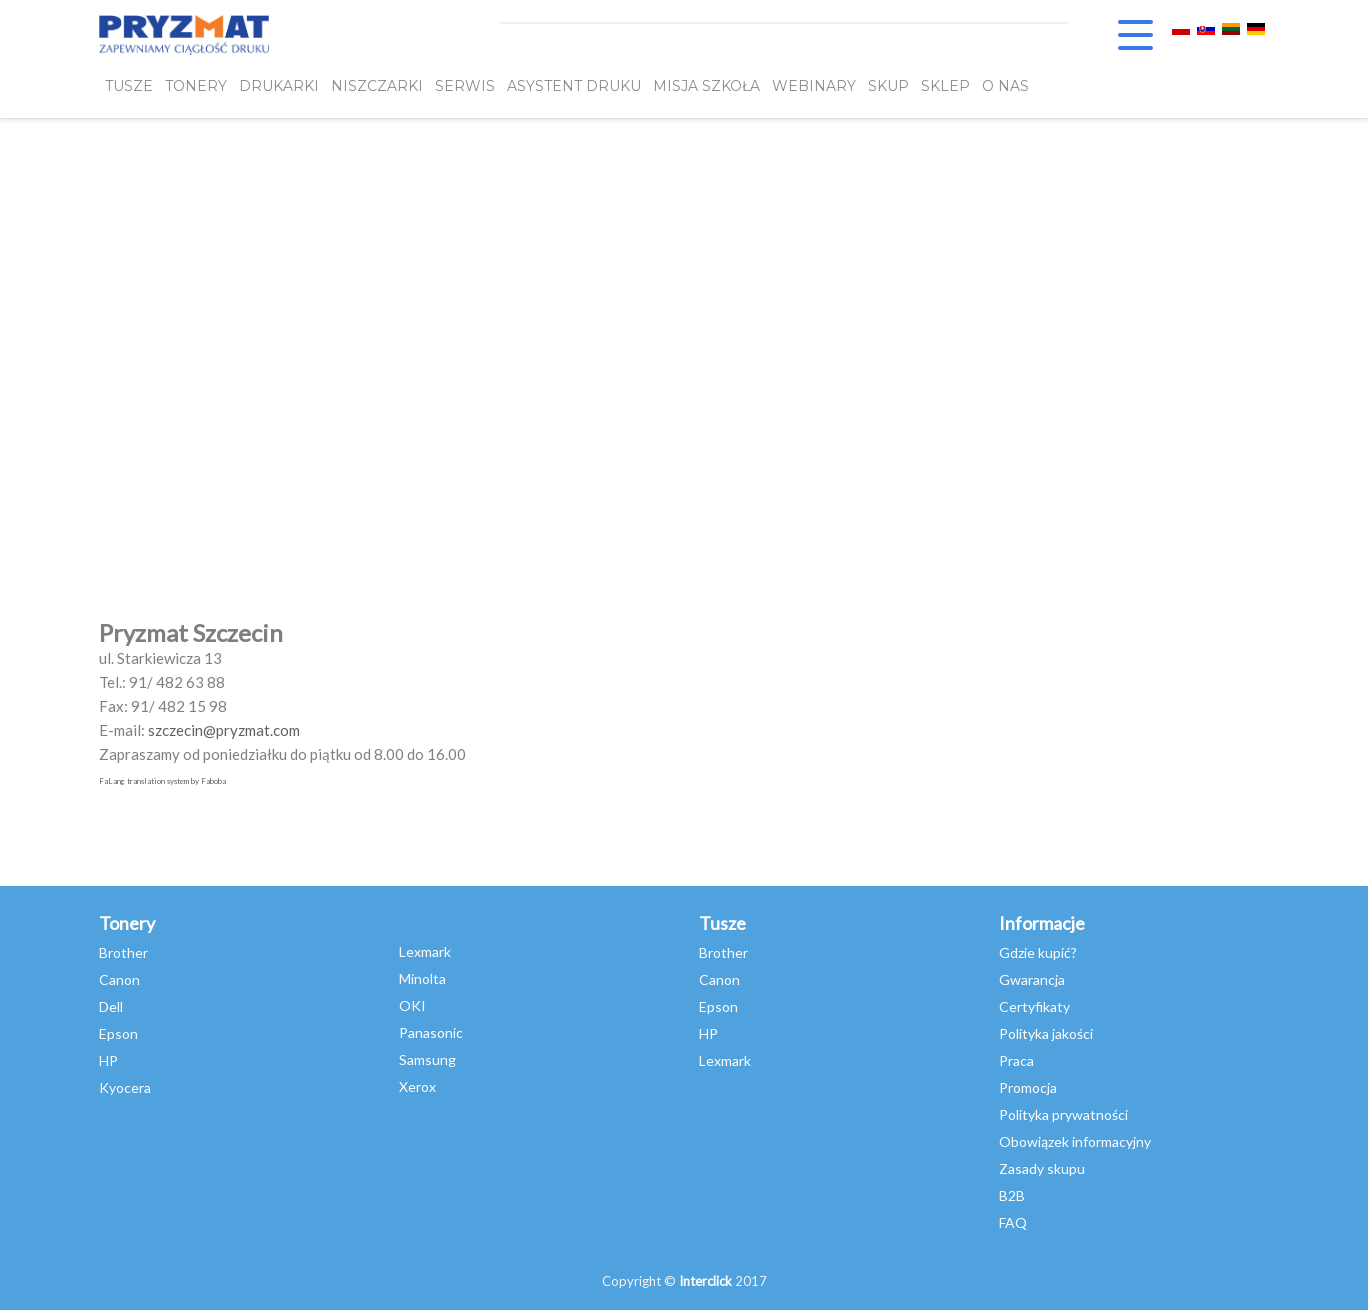 This screenshot has height=1310, width=1368. I want to click on szczecin@pryzmat.com, so click(224, 730).